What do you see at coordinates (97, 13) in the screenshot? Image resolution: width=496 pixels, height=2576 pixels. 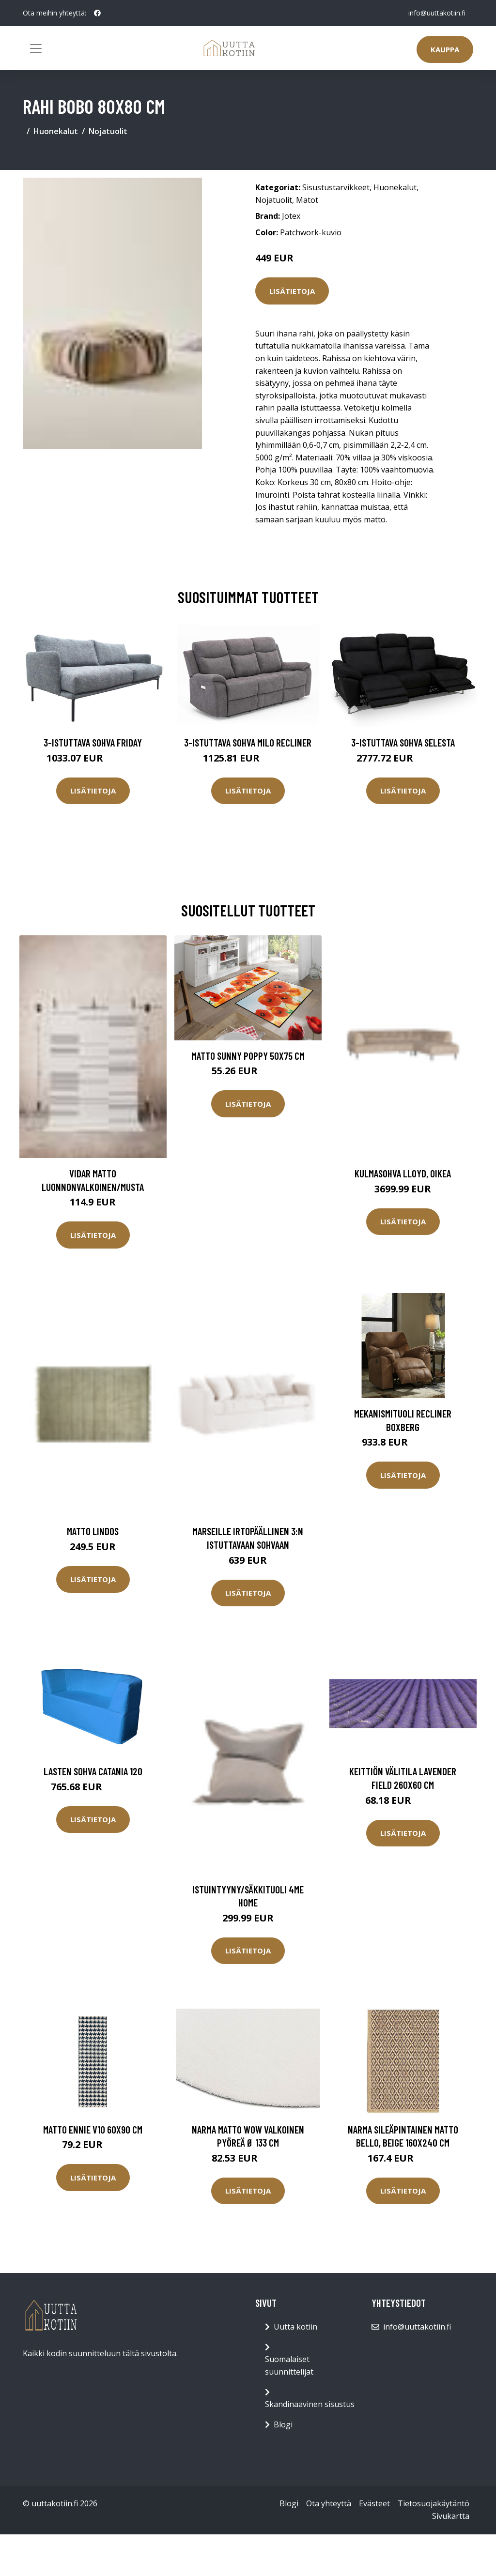 I see `[social profile]` at bounding box center [97, 13].